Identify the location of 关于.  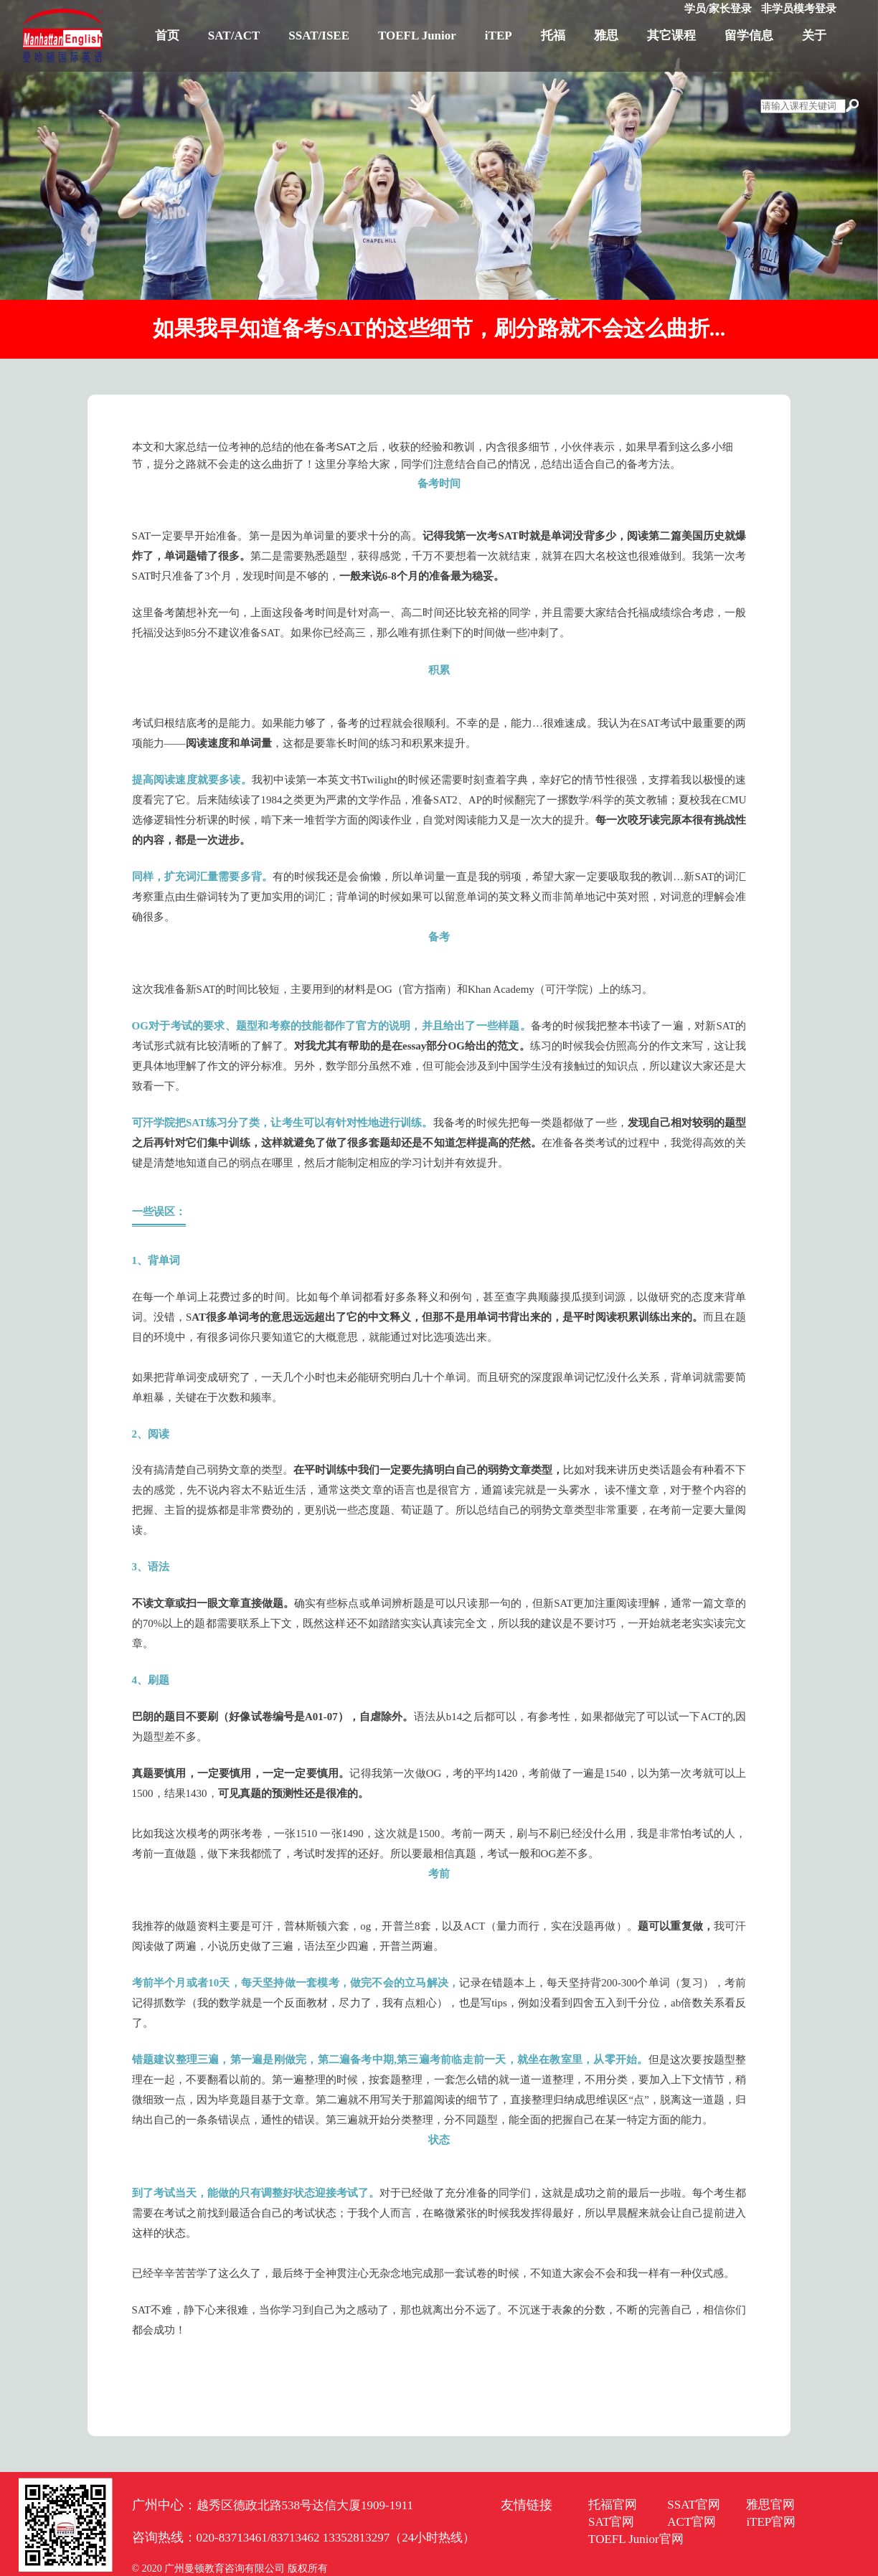
(814, 35).